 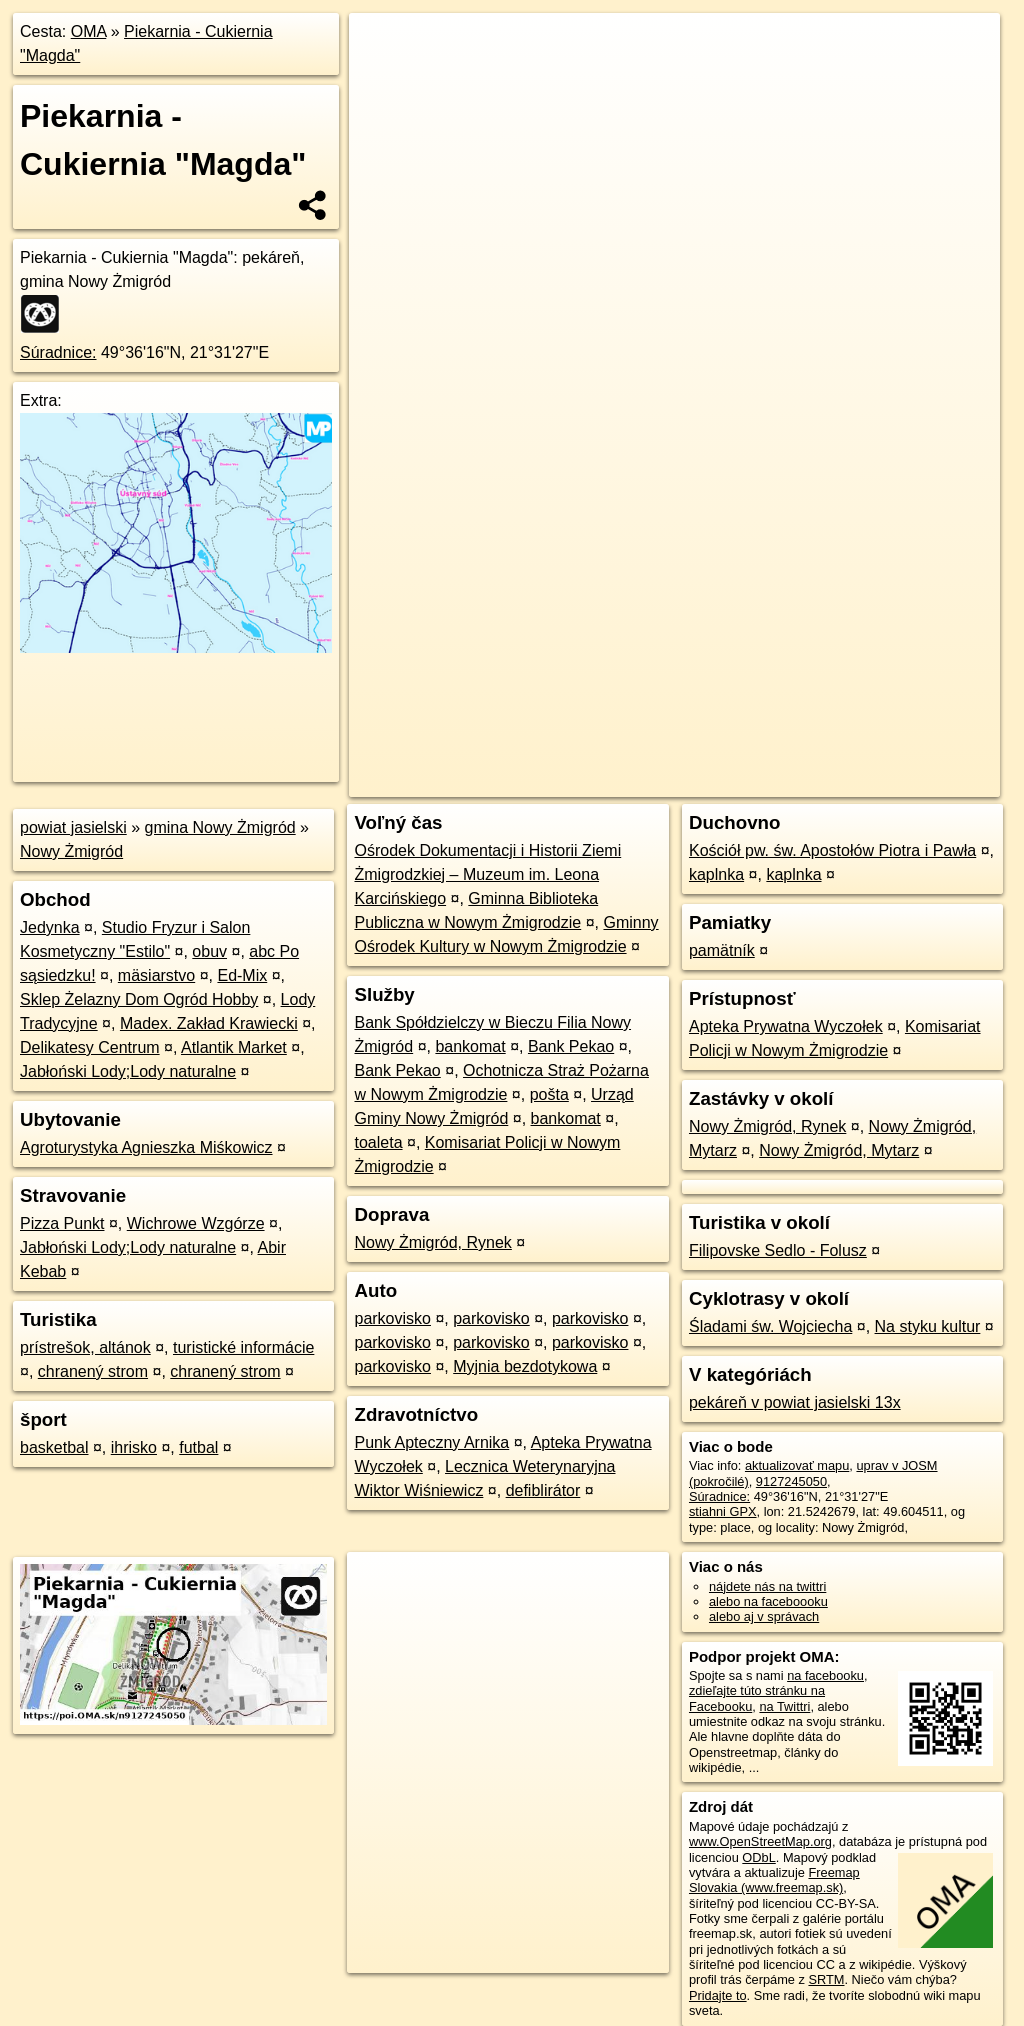 I want to click on Freemap Slovakia (www.freemap.sk), so click(x=774, y=1880).